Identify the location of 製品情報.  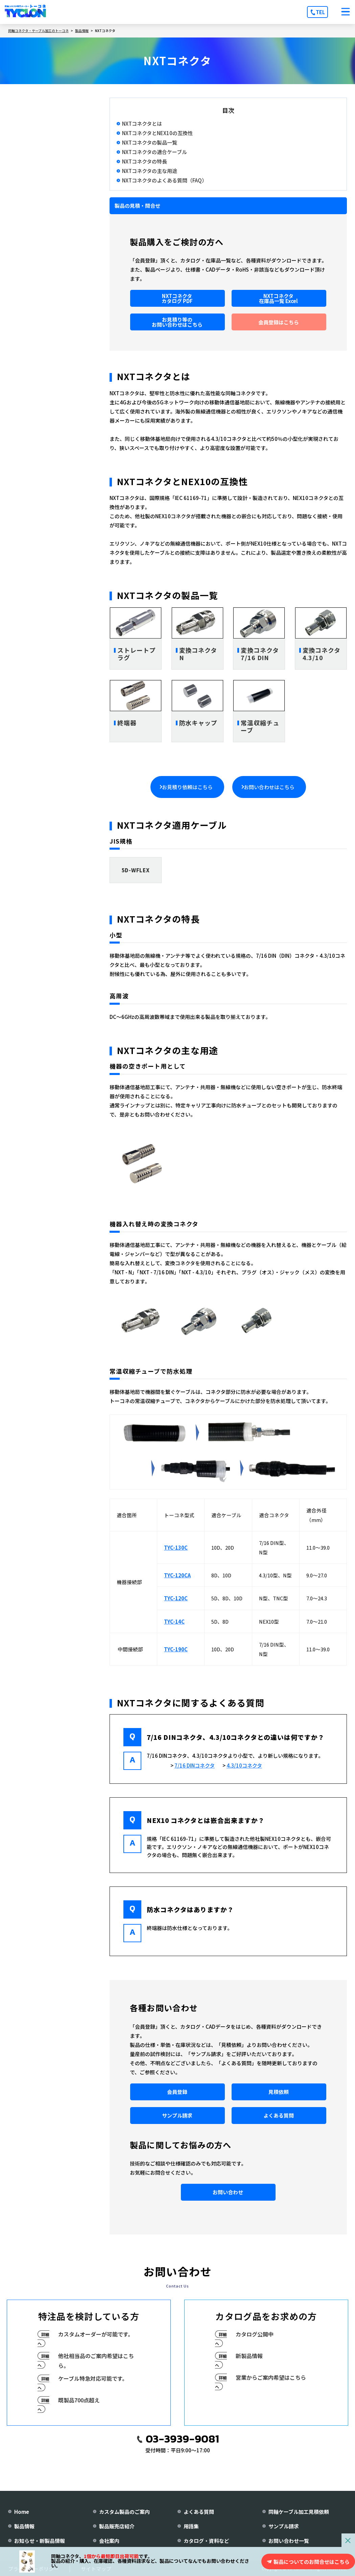
(24, 2526).